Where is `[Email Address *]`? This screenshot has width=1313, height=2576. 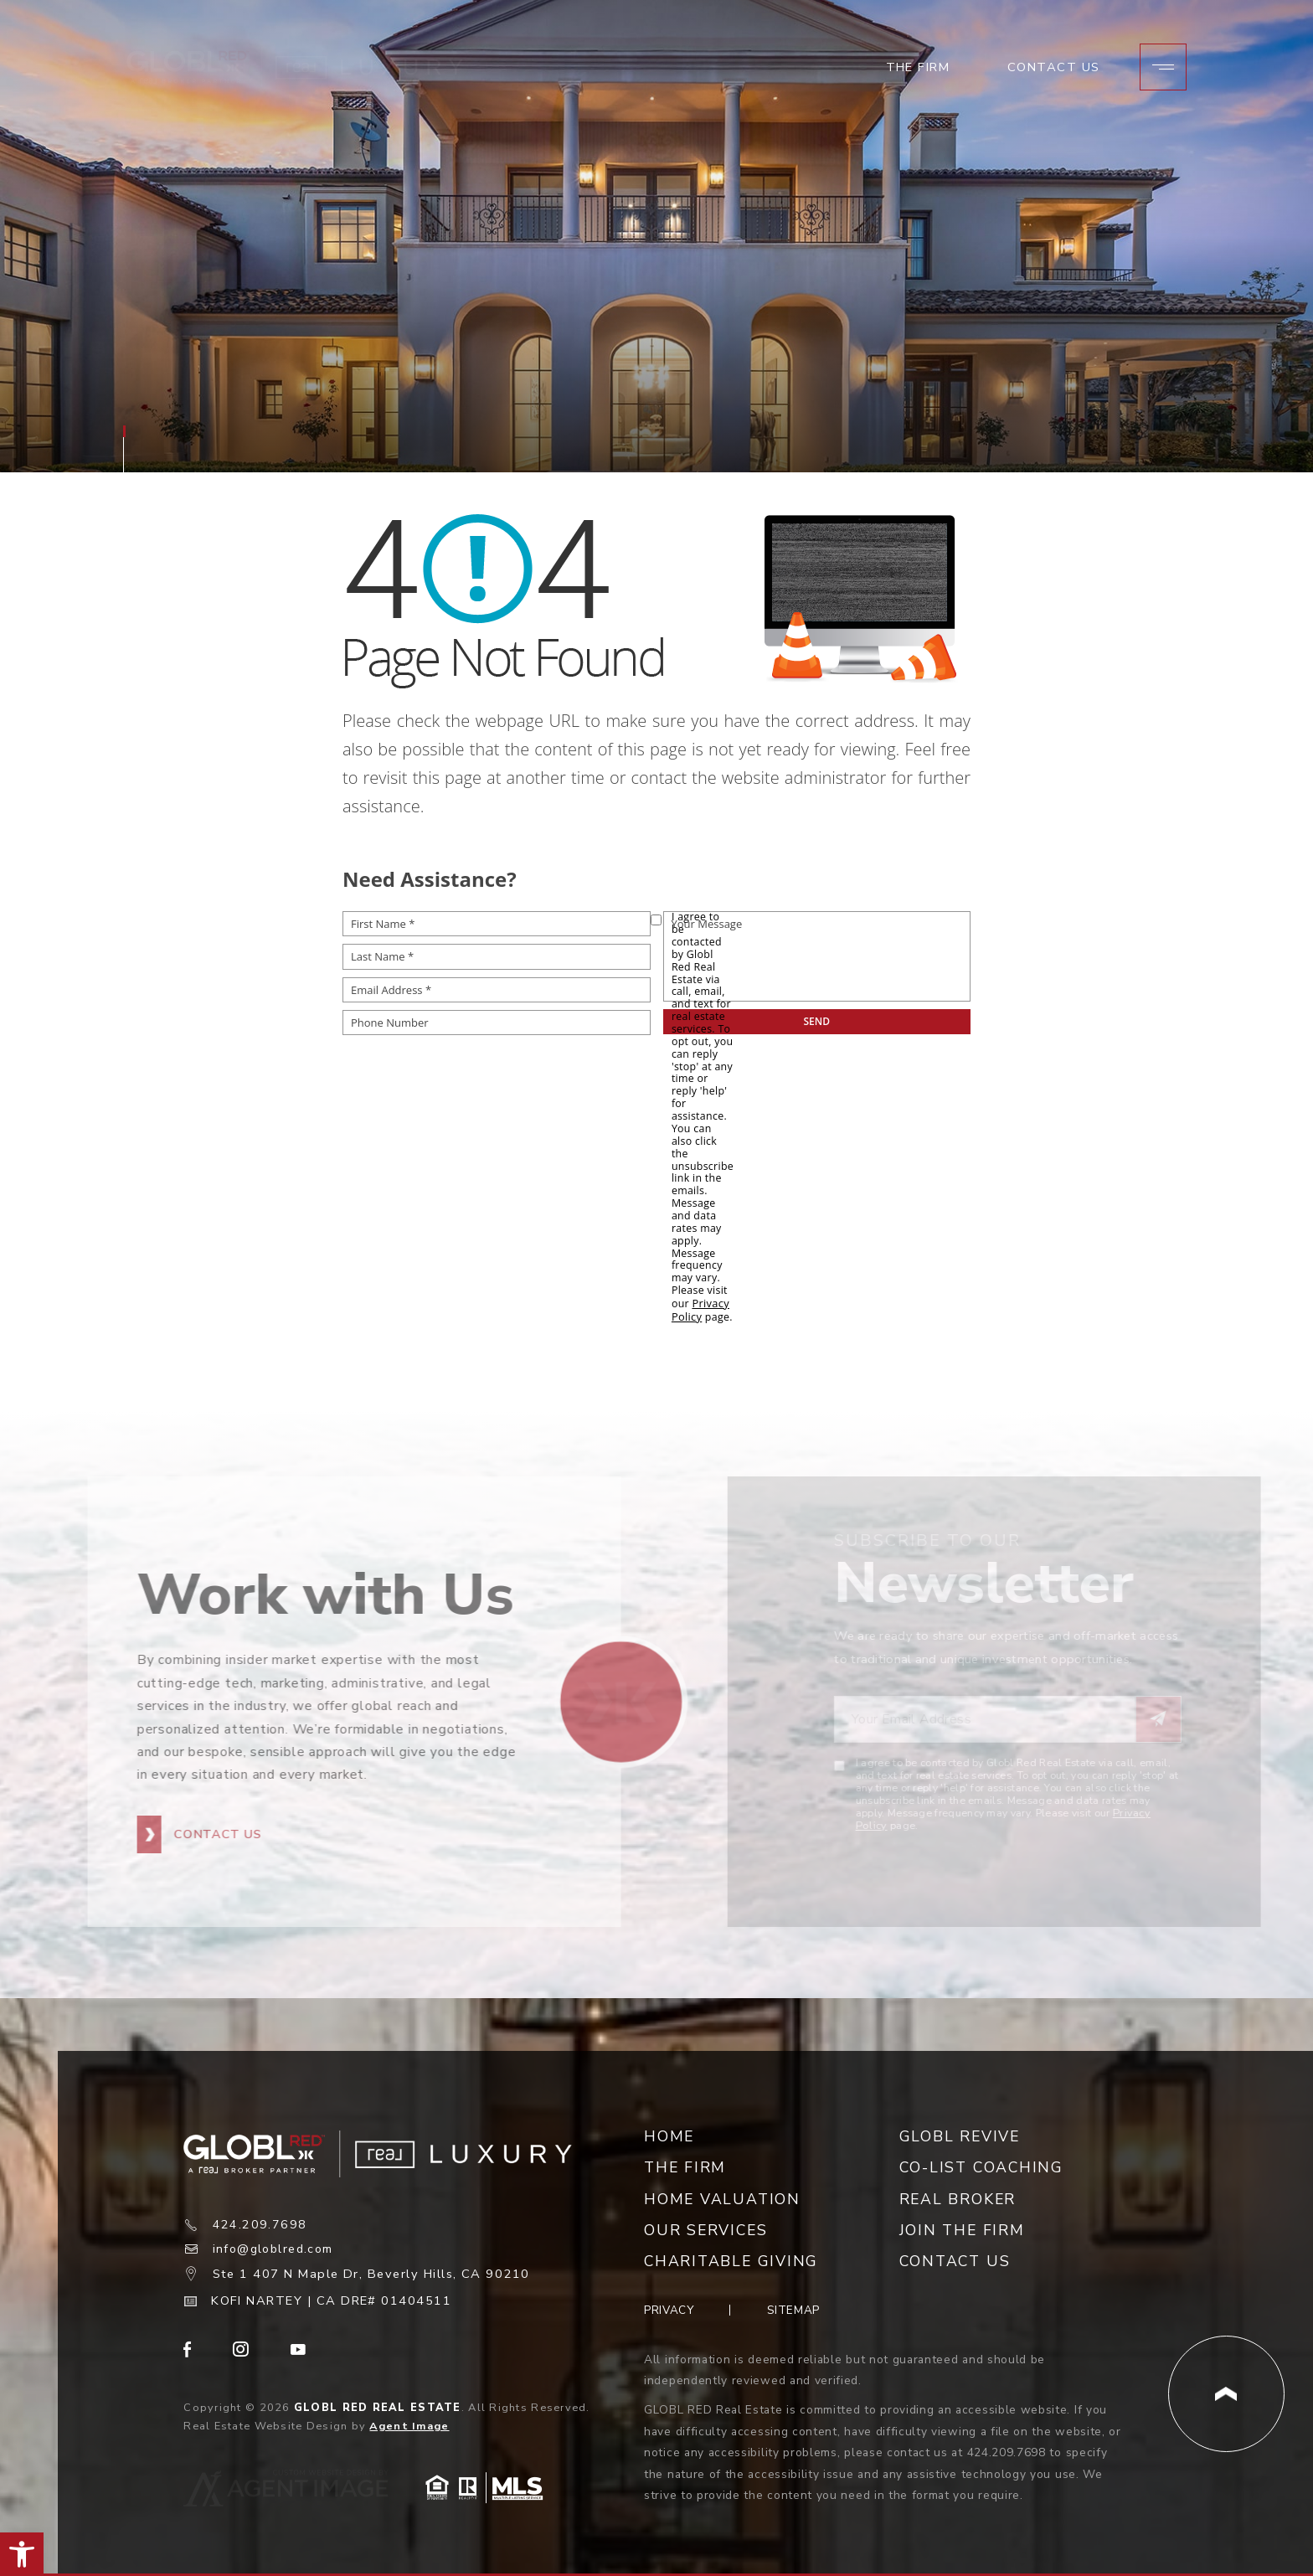
[Email Address *] is located at coordinates (496, 989).